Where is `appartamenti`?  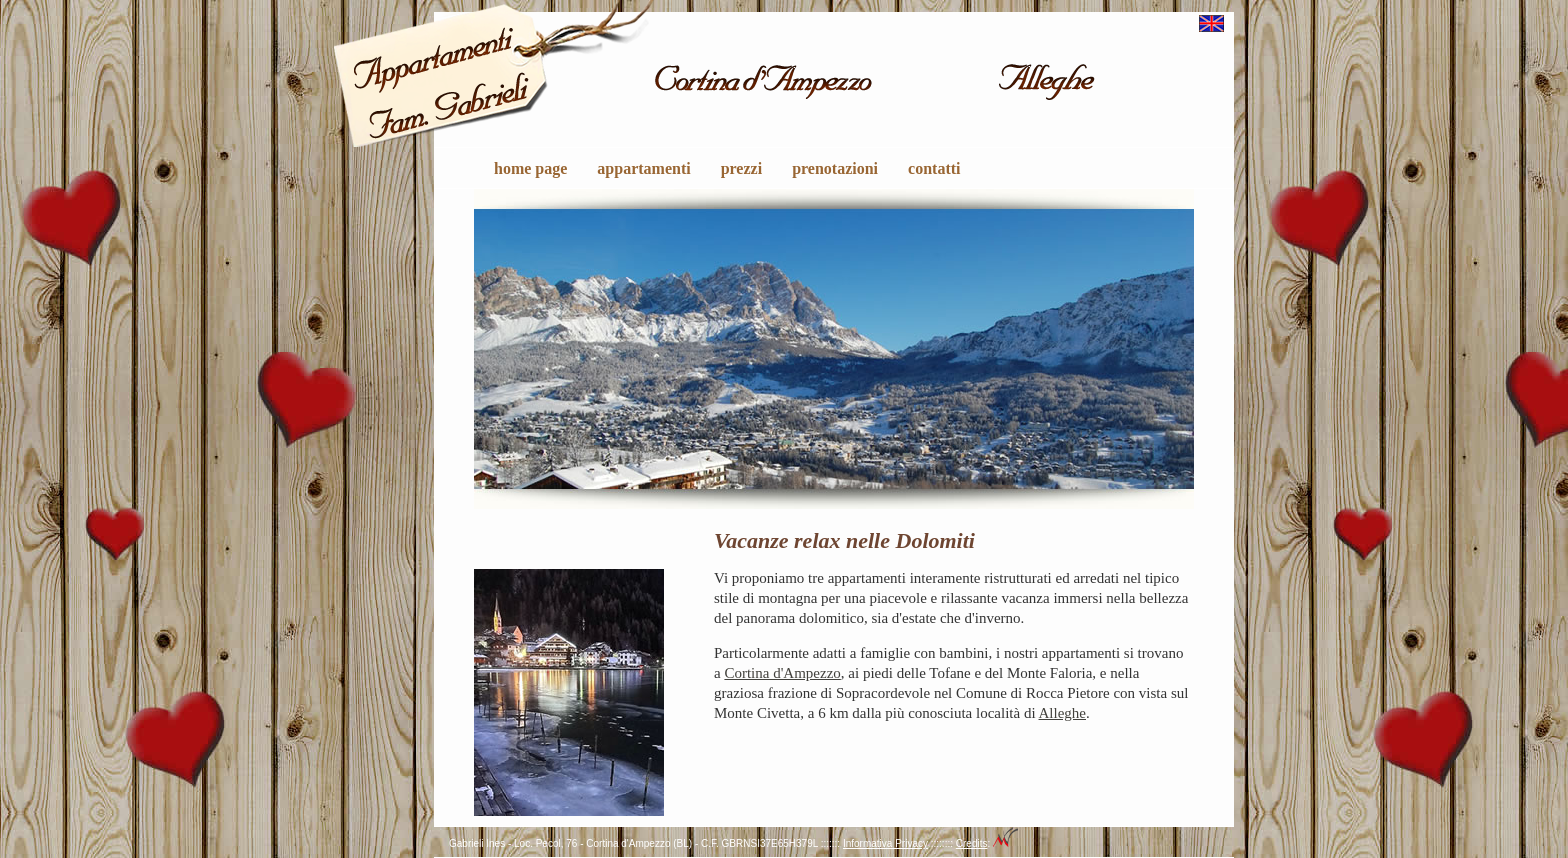
appartamenti is located at coordinates (643, 168).